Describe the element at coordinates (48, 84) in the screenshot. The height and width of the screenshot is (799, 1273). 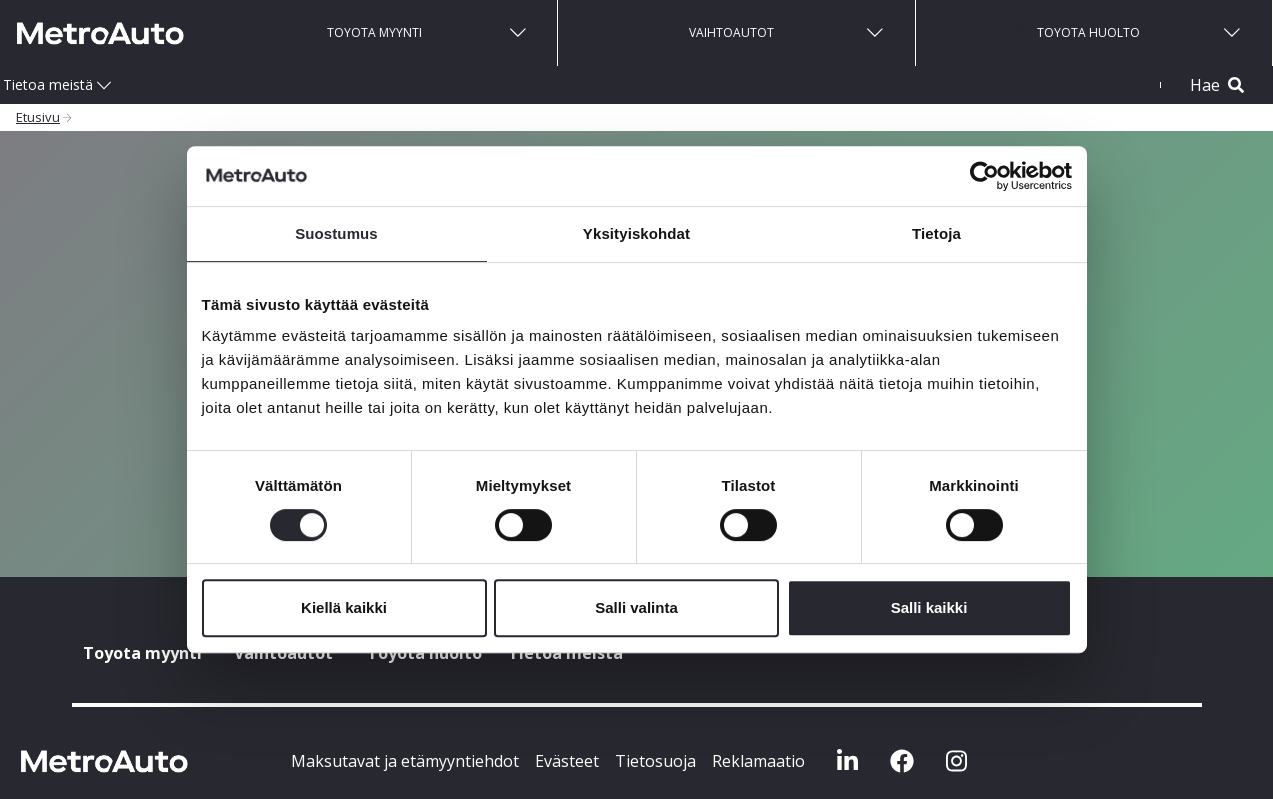
I see `Tietoa meistä` at that location.